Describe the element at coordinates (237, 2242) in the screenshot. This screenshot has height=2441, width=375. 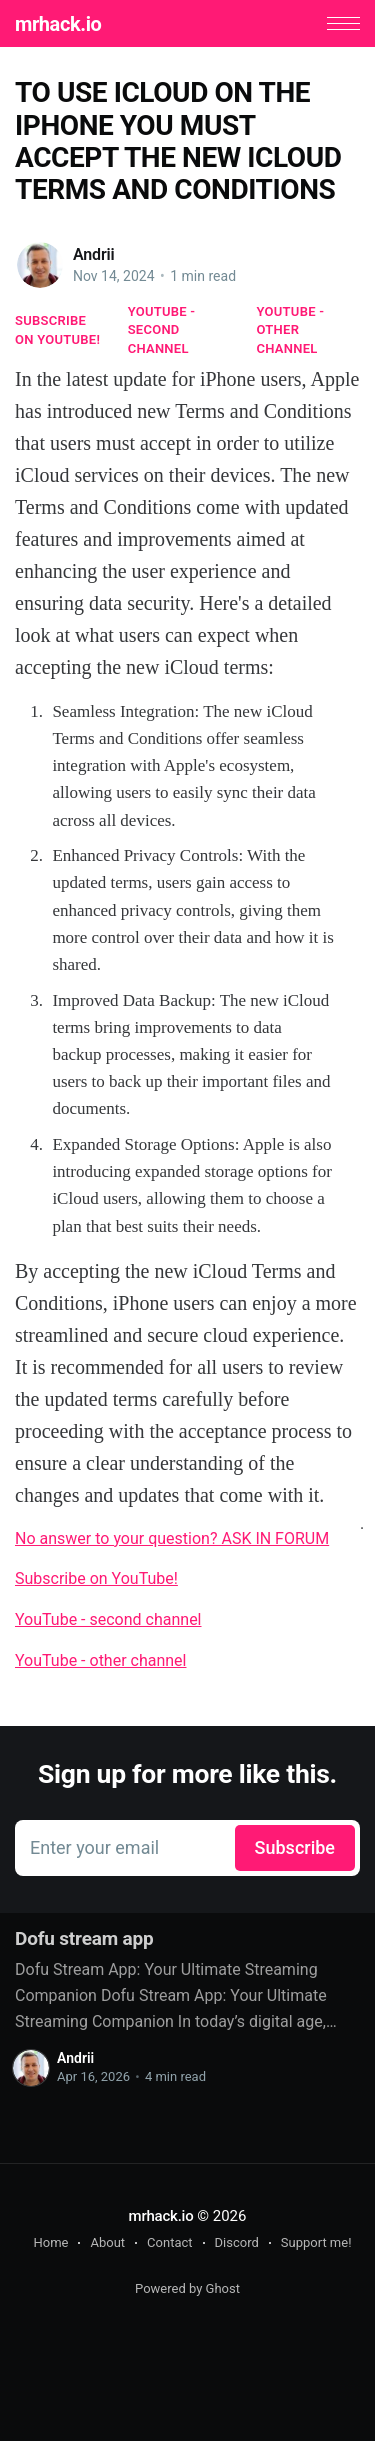
I see `Discord` at that location.